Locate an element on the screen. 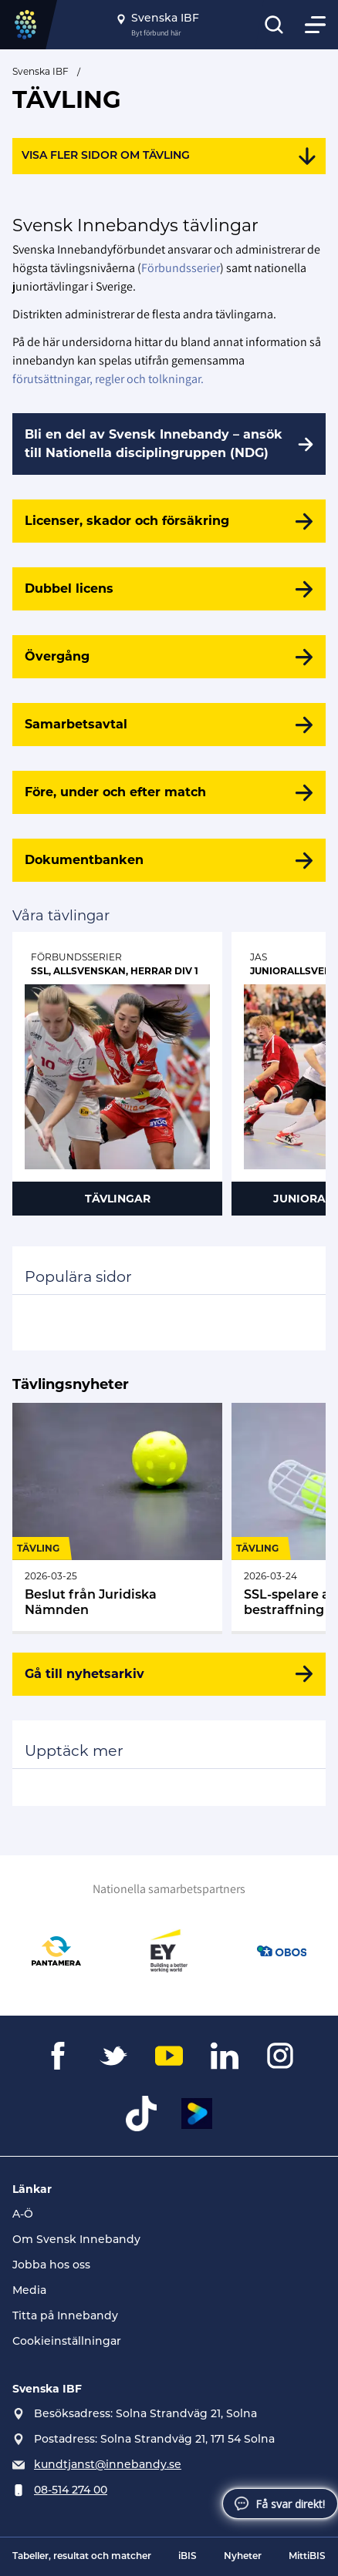 The height and width of the screenshot is (2576, 338). Jobba hos oss is located at coordinates (51, 2266).